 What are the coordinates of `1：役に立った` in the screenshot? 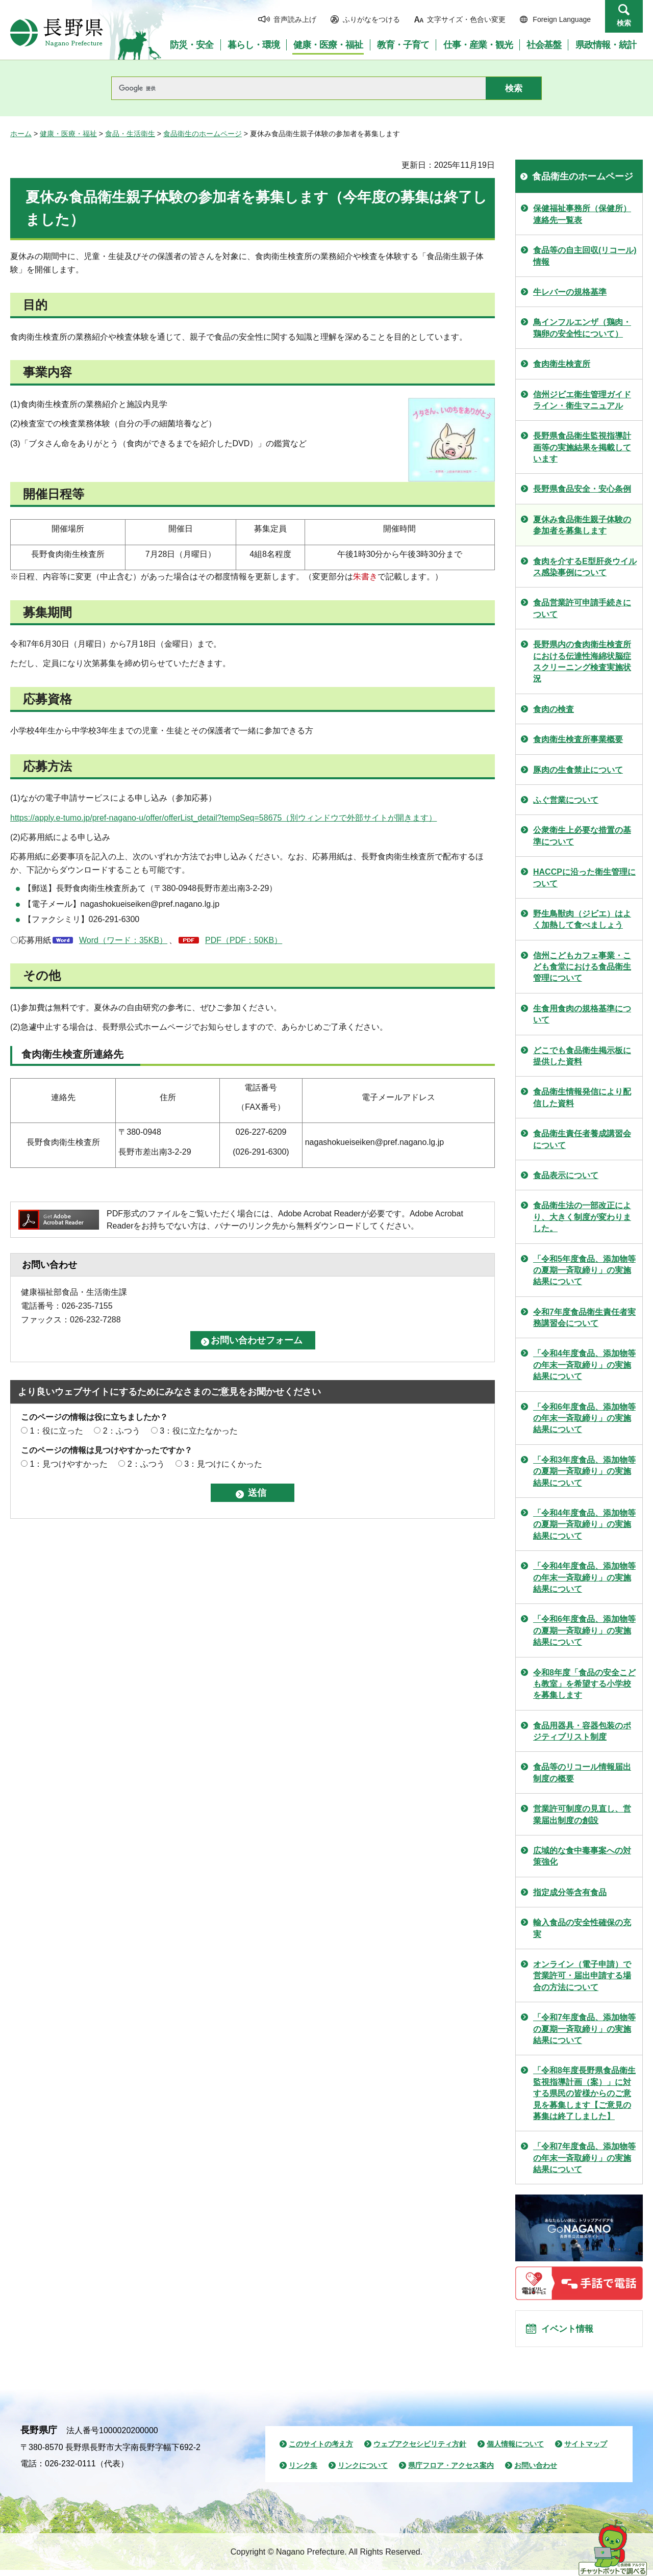 It's located at (56, 1430).